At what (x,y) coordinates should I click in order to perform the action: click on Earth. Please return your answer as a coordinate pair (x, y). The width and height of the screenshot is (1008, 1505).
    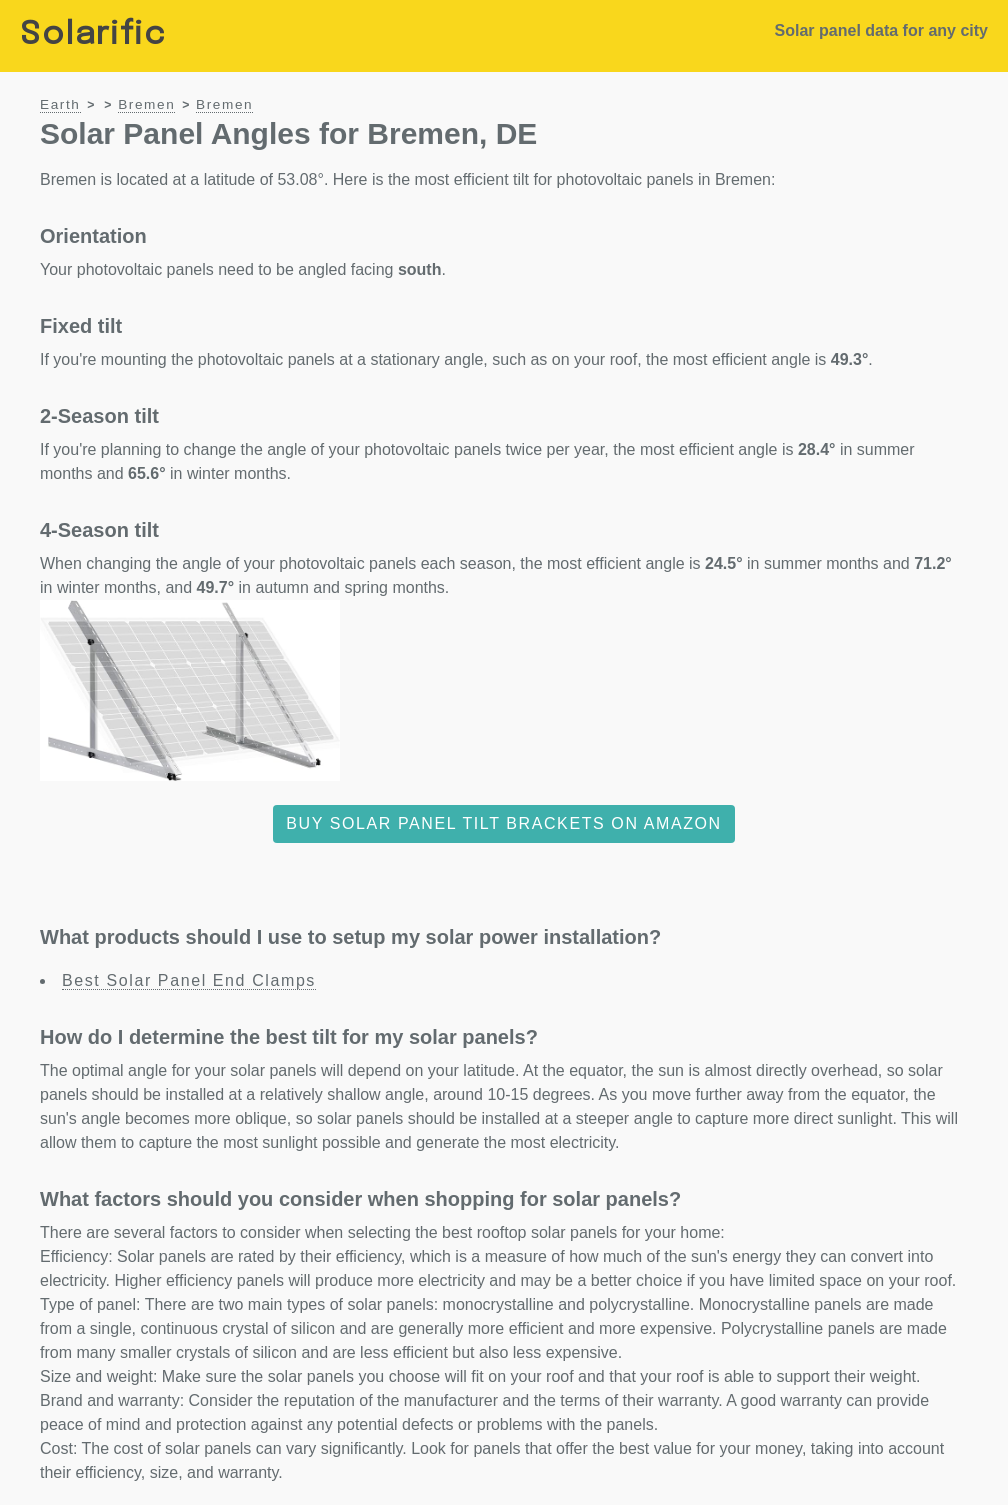
    Looking at the image, I should click on (60, 104).